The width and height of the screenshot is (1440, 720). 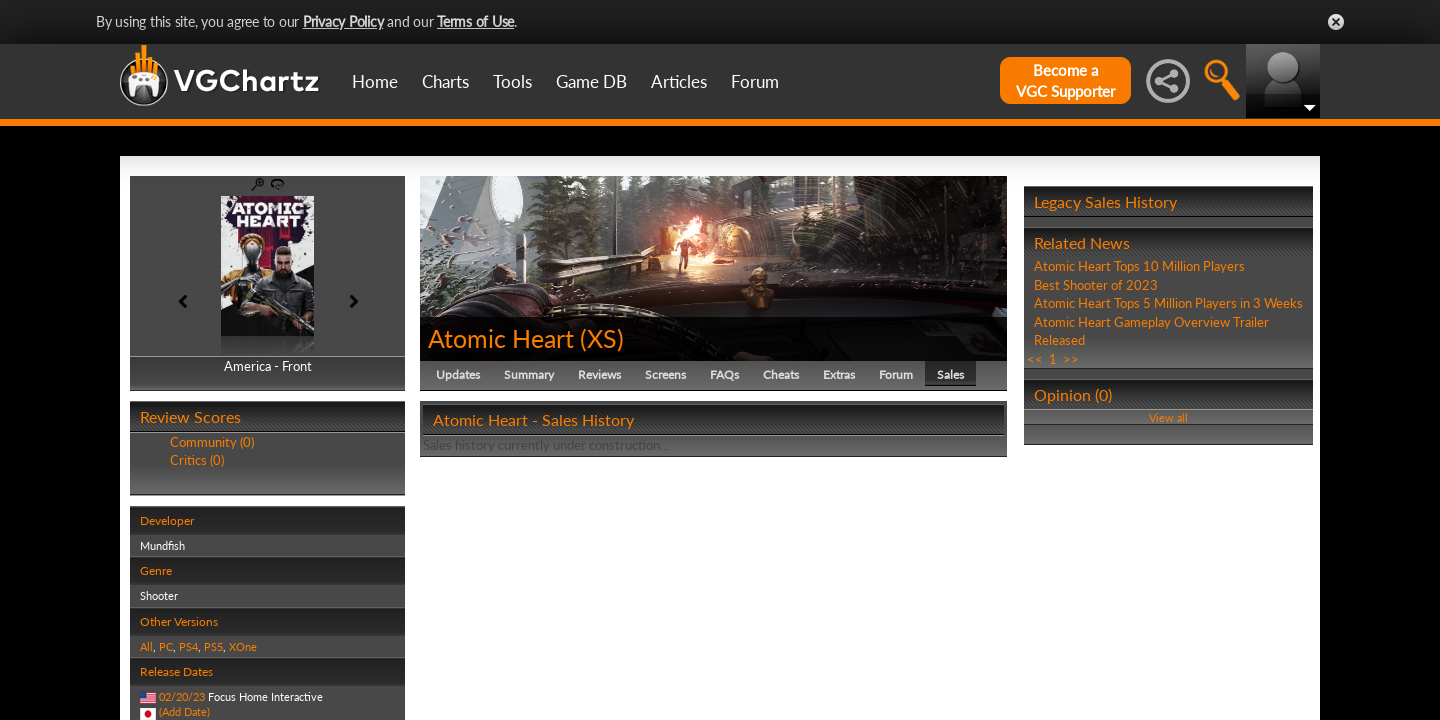 I want to click on Charts, so click(x=445, y=81).